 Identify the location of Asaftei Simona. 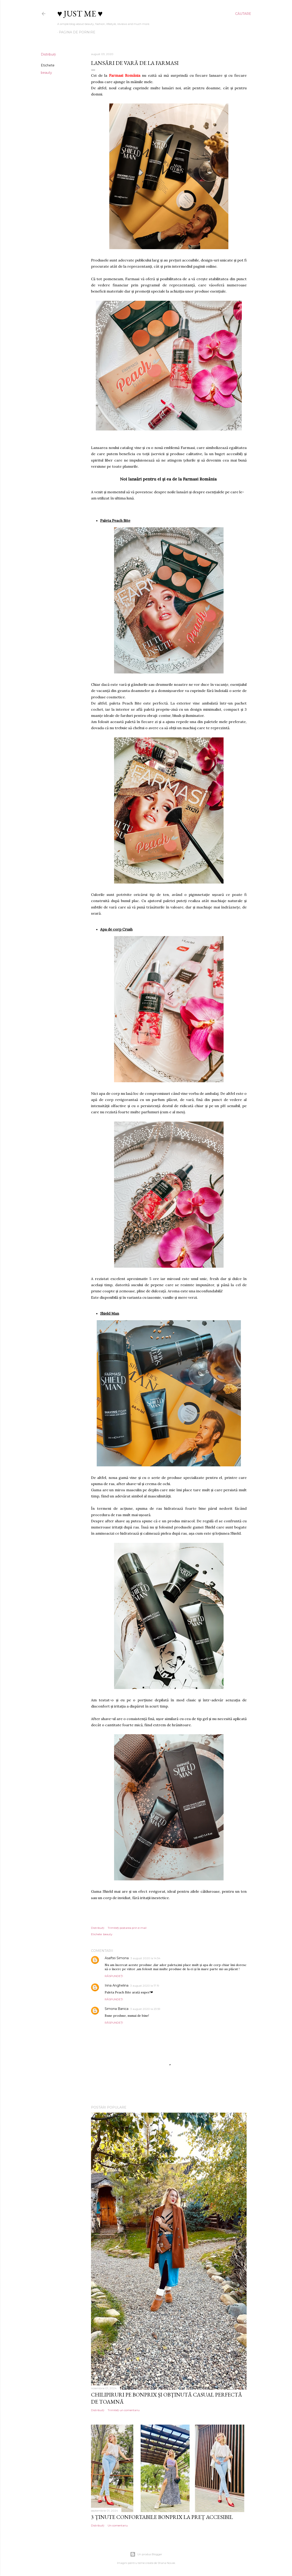
(117, 1958).